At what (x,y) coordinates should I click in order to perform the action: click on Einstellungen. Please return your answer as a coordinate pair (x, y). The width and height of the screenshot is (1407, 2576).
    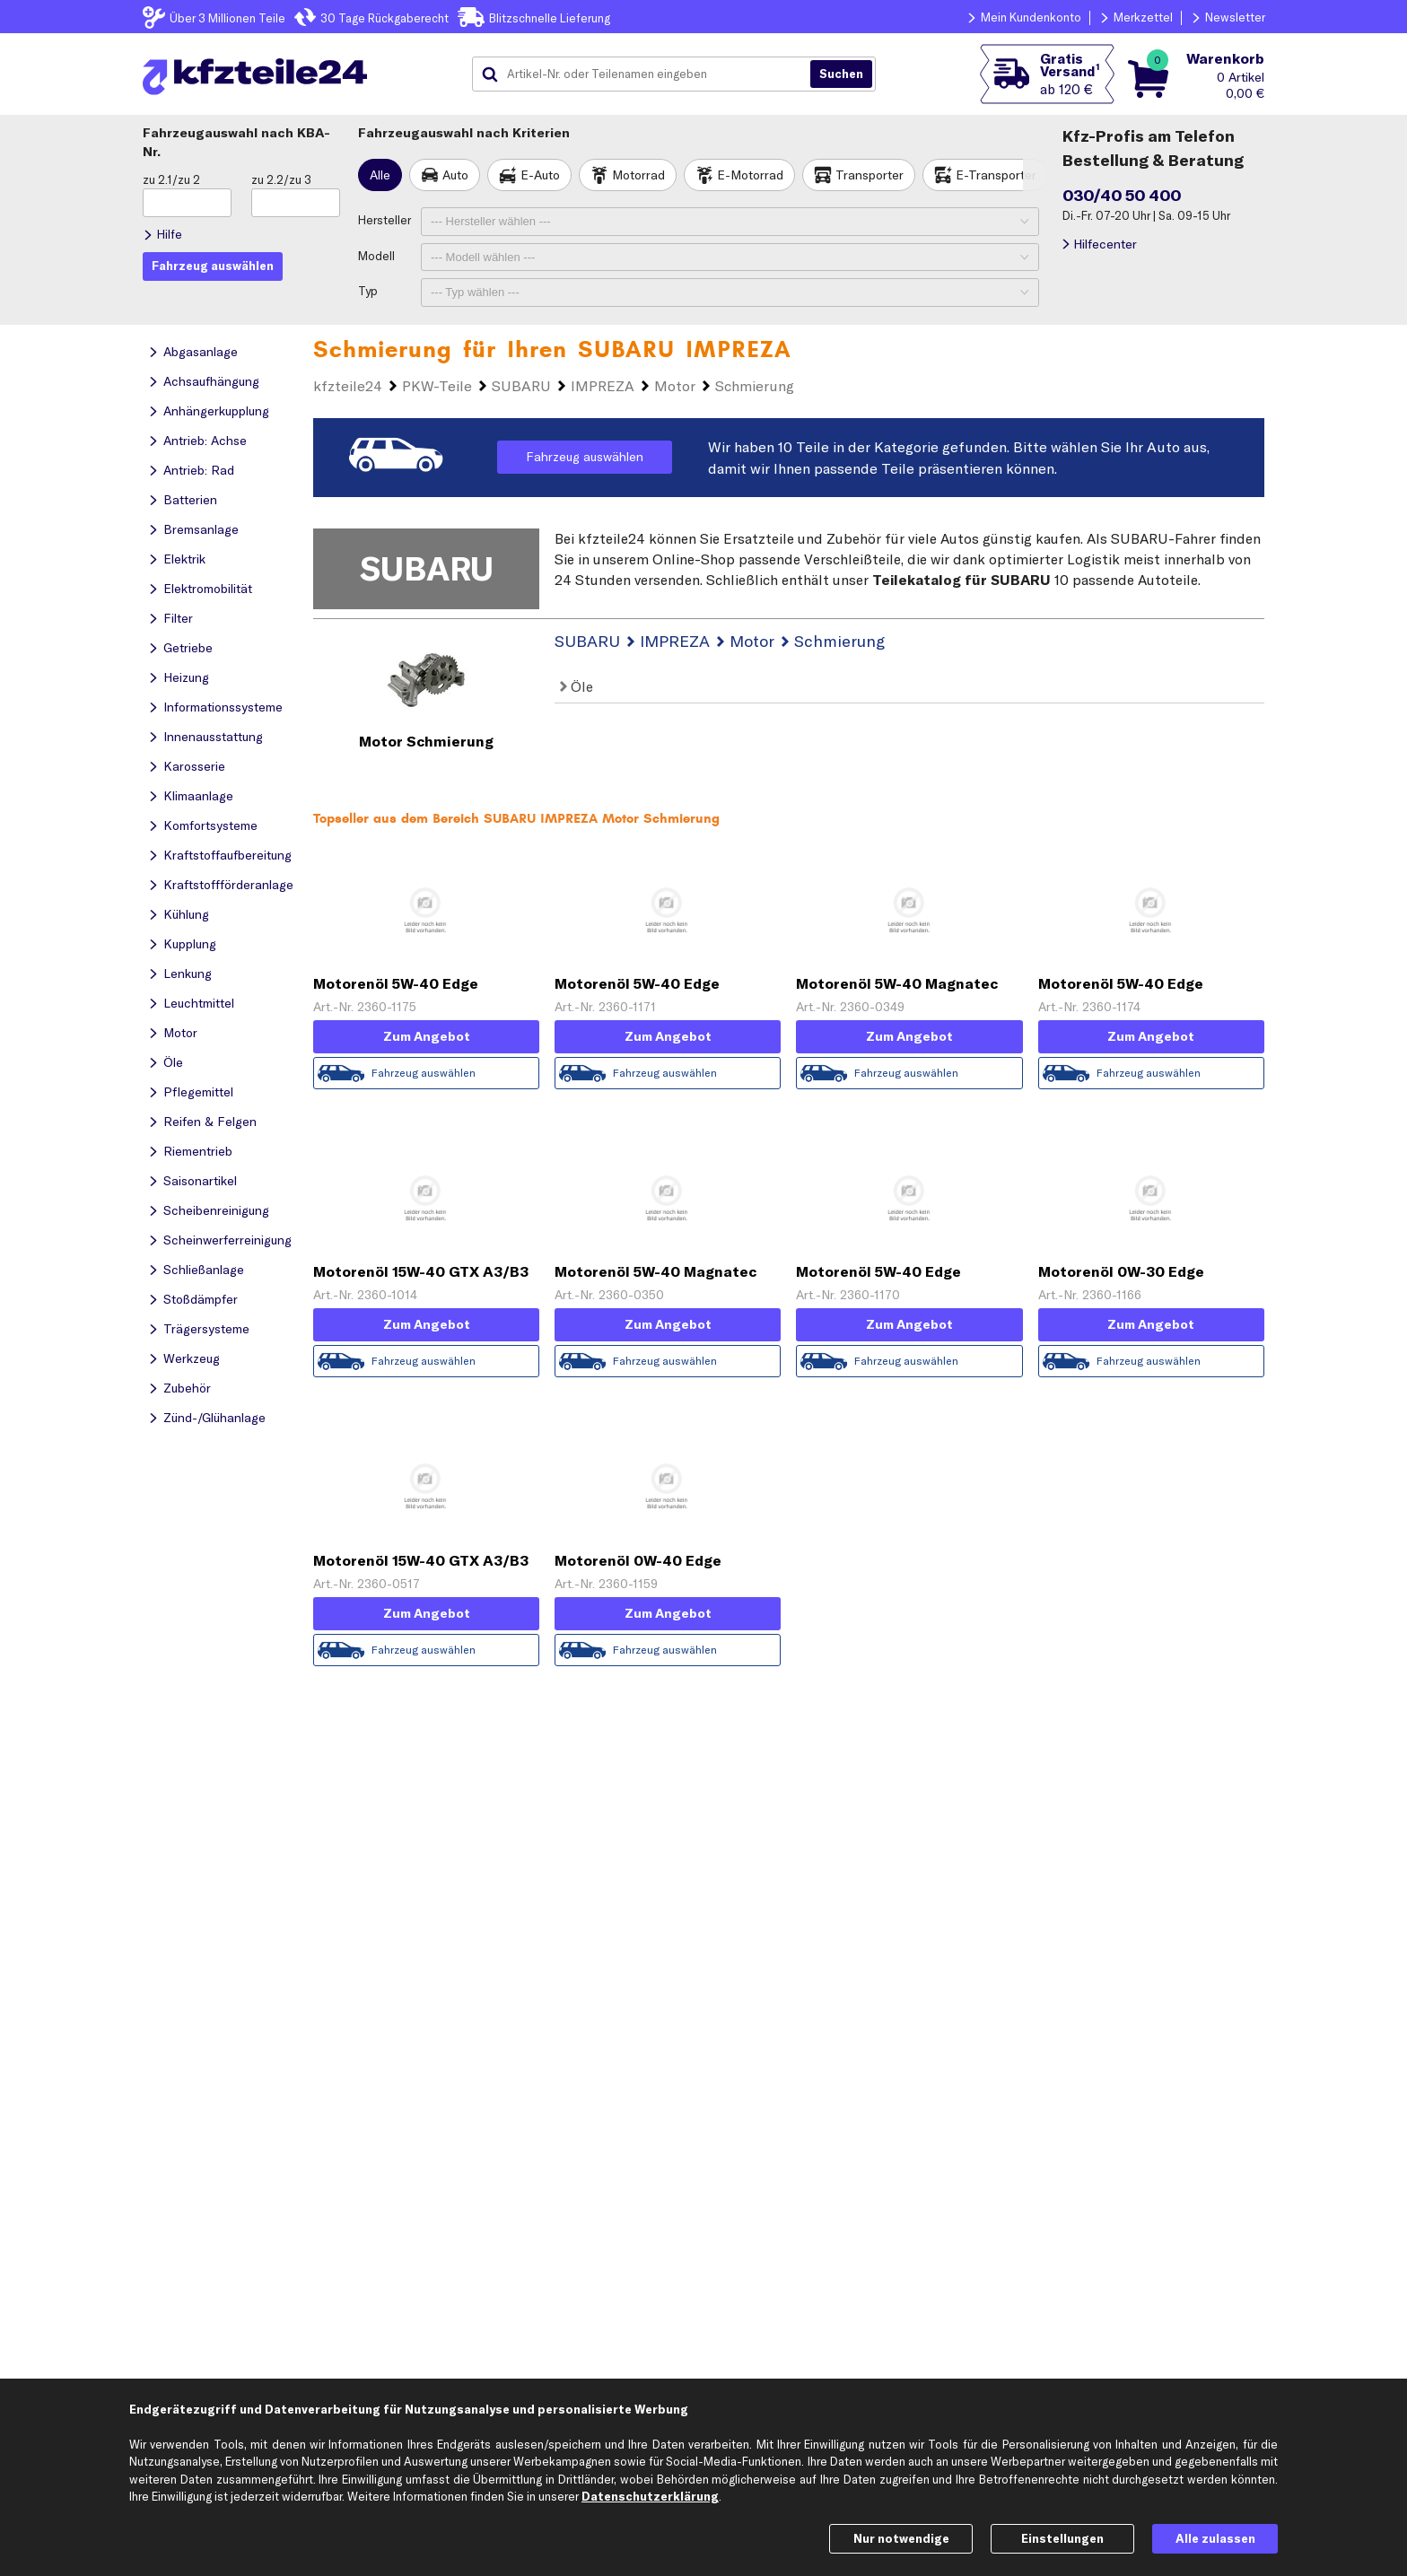
    Looking at the image, I should click on (1062, 2538).